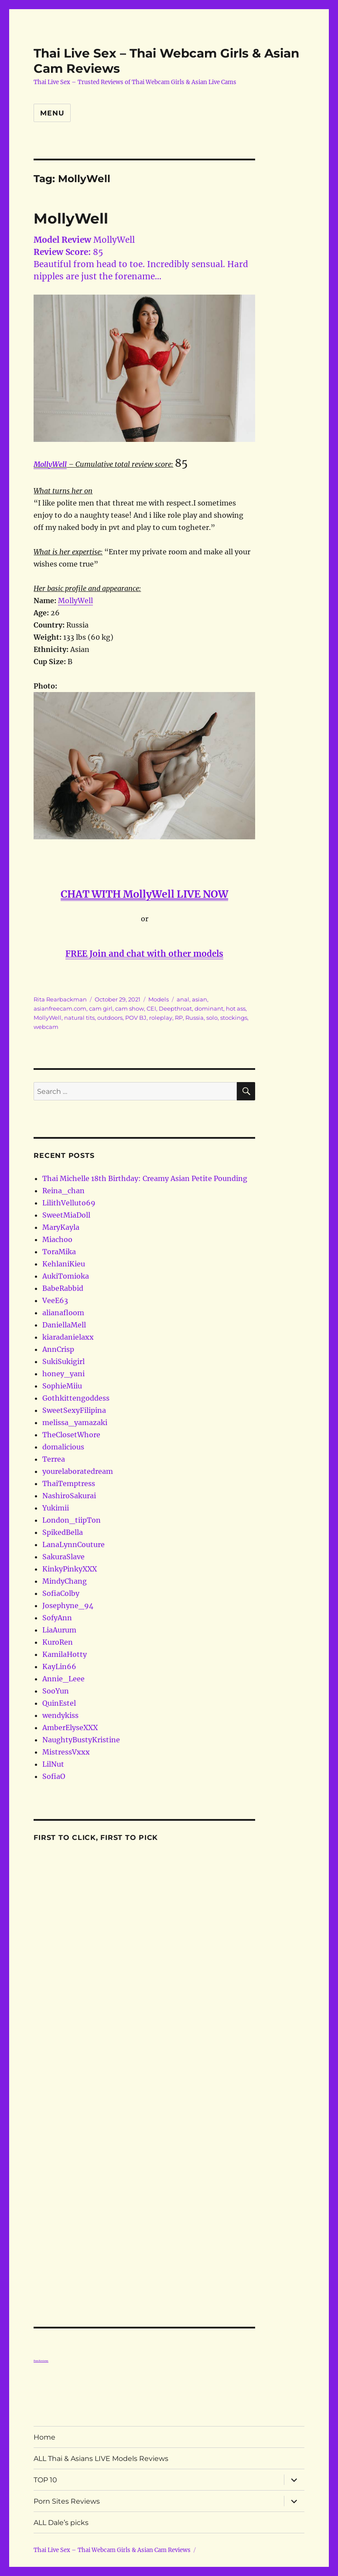 The image size is (338, 2576). I want to click on anal, so click(183, 999).